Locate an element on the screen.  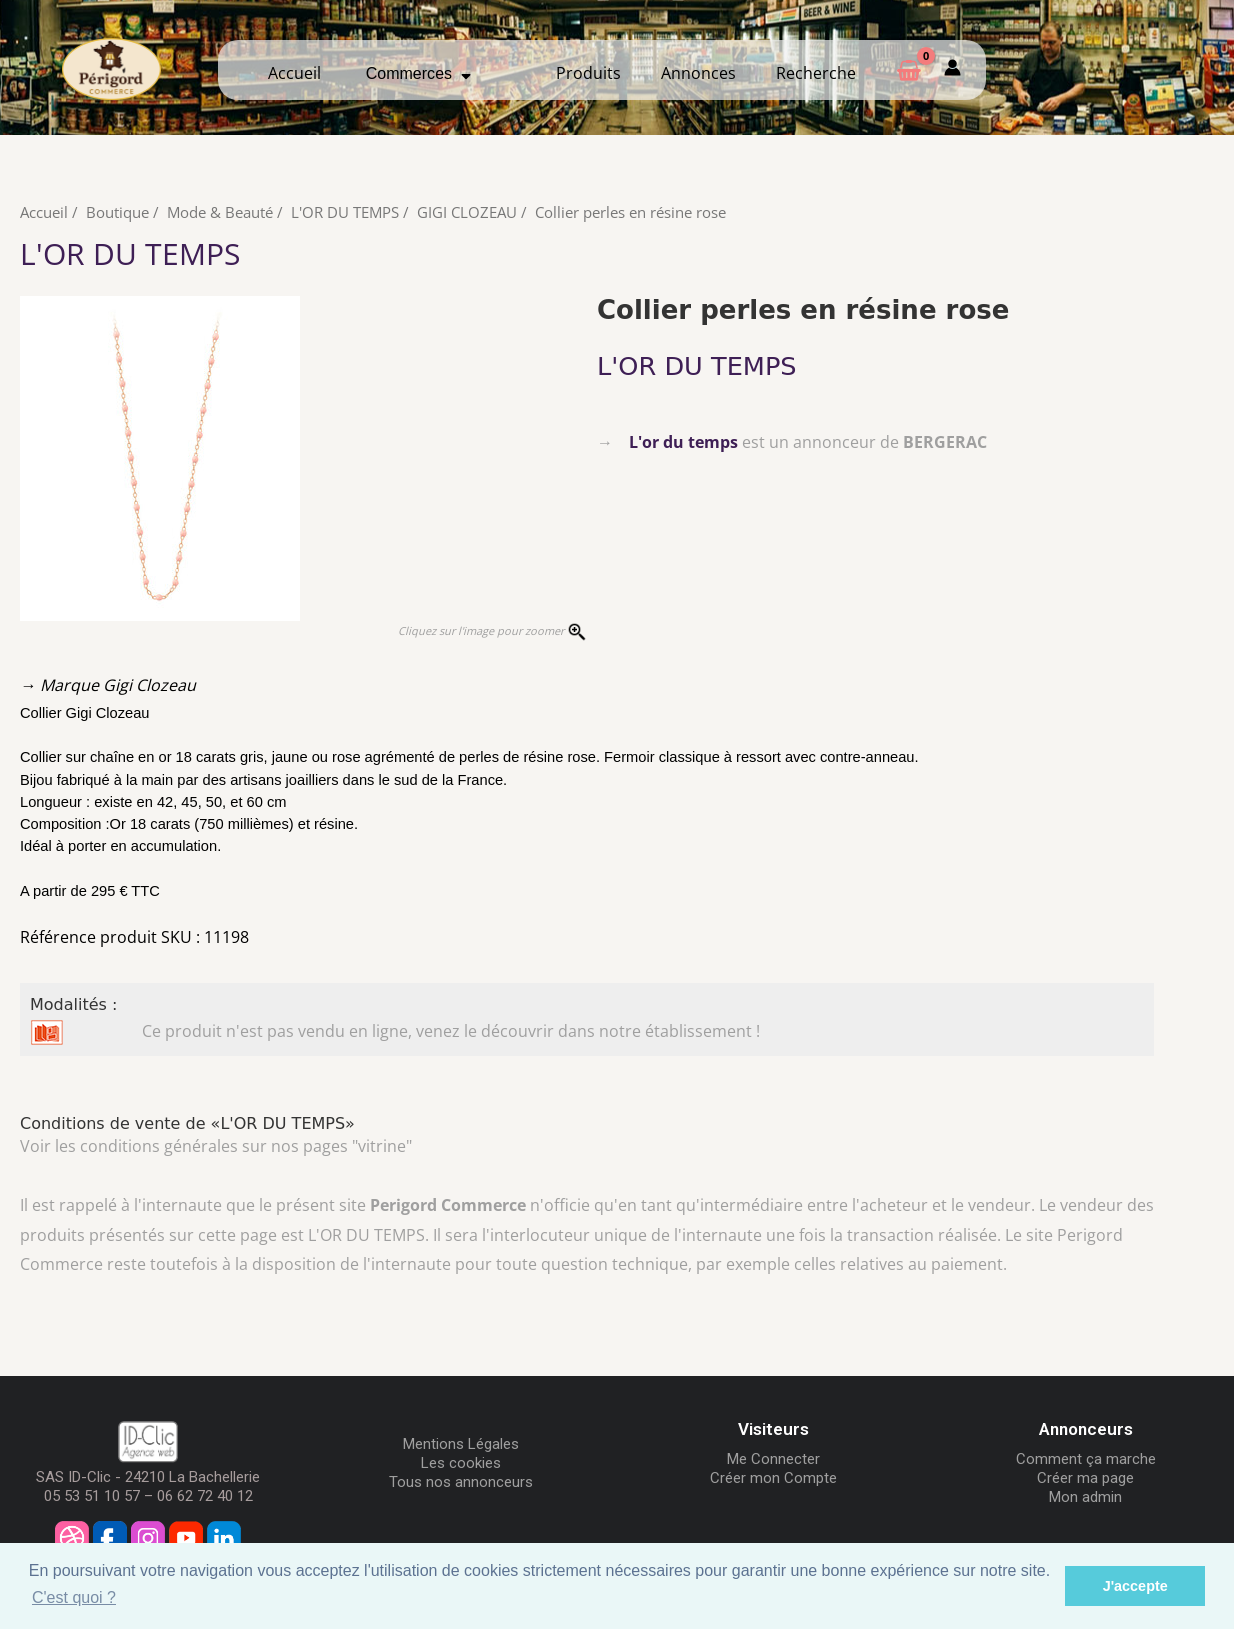
Annonces is located at coordinates (698, 73).